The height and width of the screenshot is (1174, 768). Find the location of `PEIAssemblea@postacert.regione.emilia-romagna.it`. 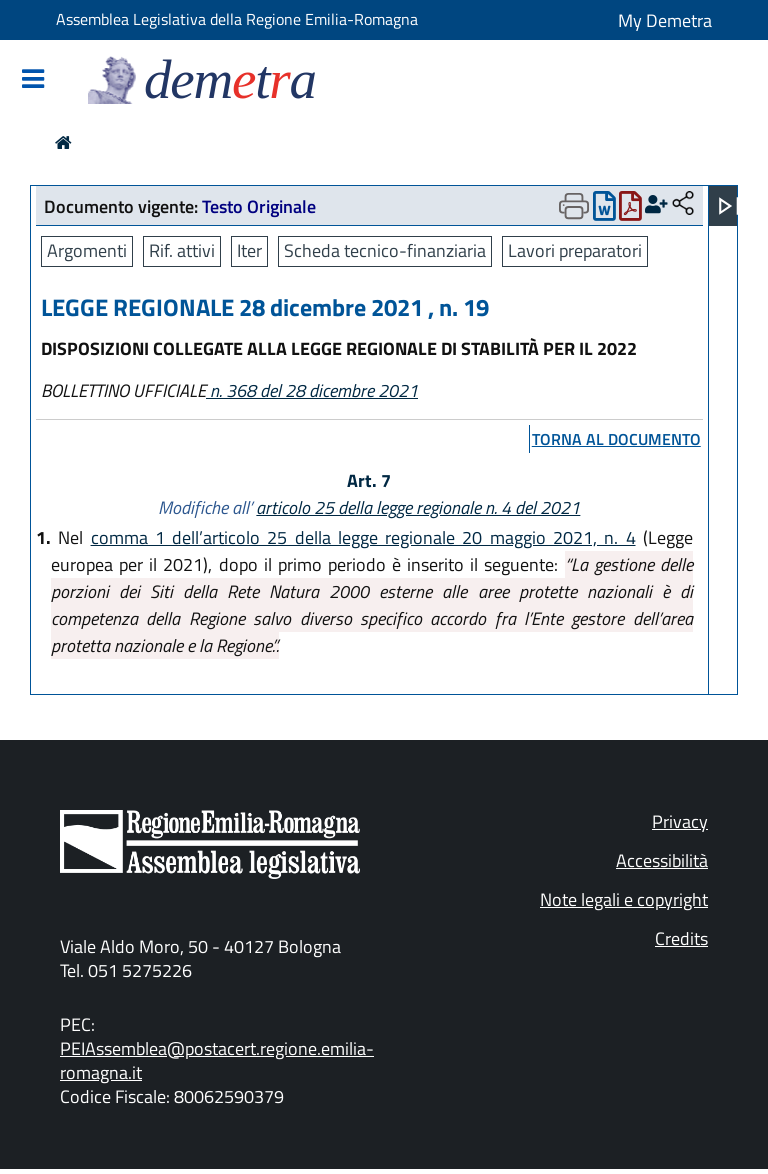

PEIAssemblea@postacert.regione.emilia-romagna.it is located at coordinates (217, 1060).